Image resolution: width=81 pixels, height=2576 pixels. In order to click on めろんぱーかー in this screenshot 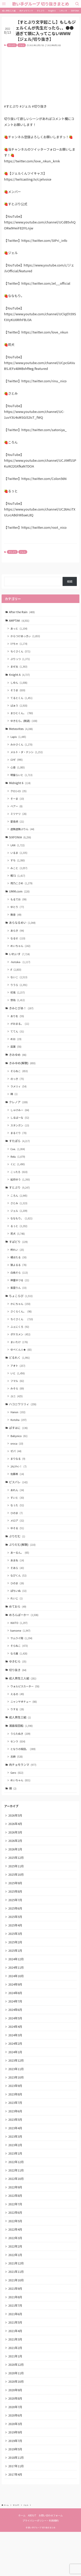, I will do `click(24, 1639)`.